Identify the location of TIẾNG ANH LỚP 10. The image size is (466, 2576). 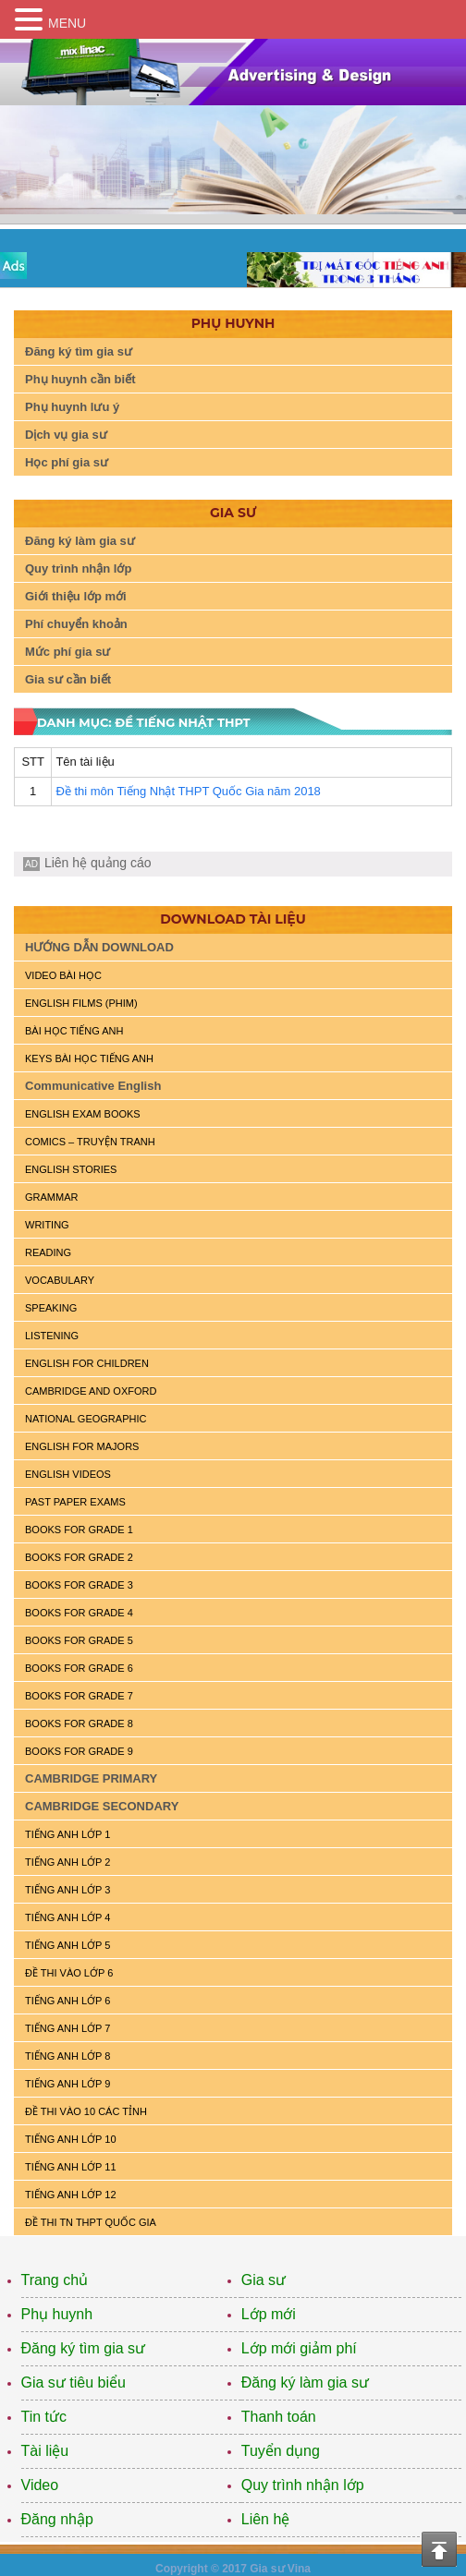
(70, 2139).